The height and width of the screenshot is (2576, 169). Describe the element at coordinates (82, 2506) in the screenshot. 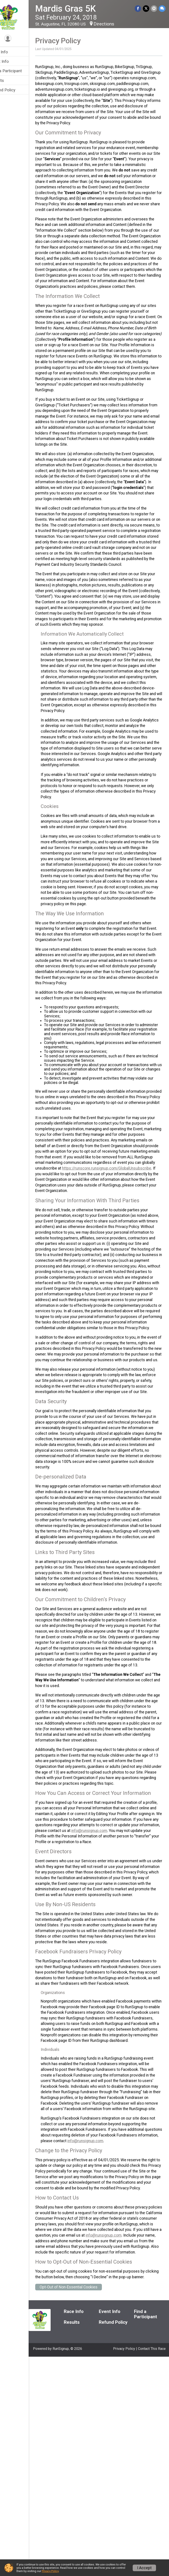

I see `Opt-Out of Non-Essential Cookies` at that location.